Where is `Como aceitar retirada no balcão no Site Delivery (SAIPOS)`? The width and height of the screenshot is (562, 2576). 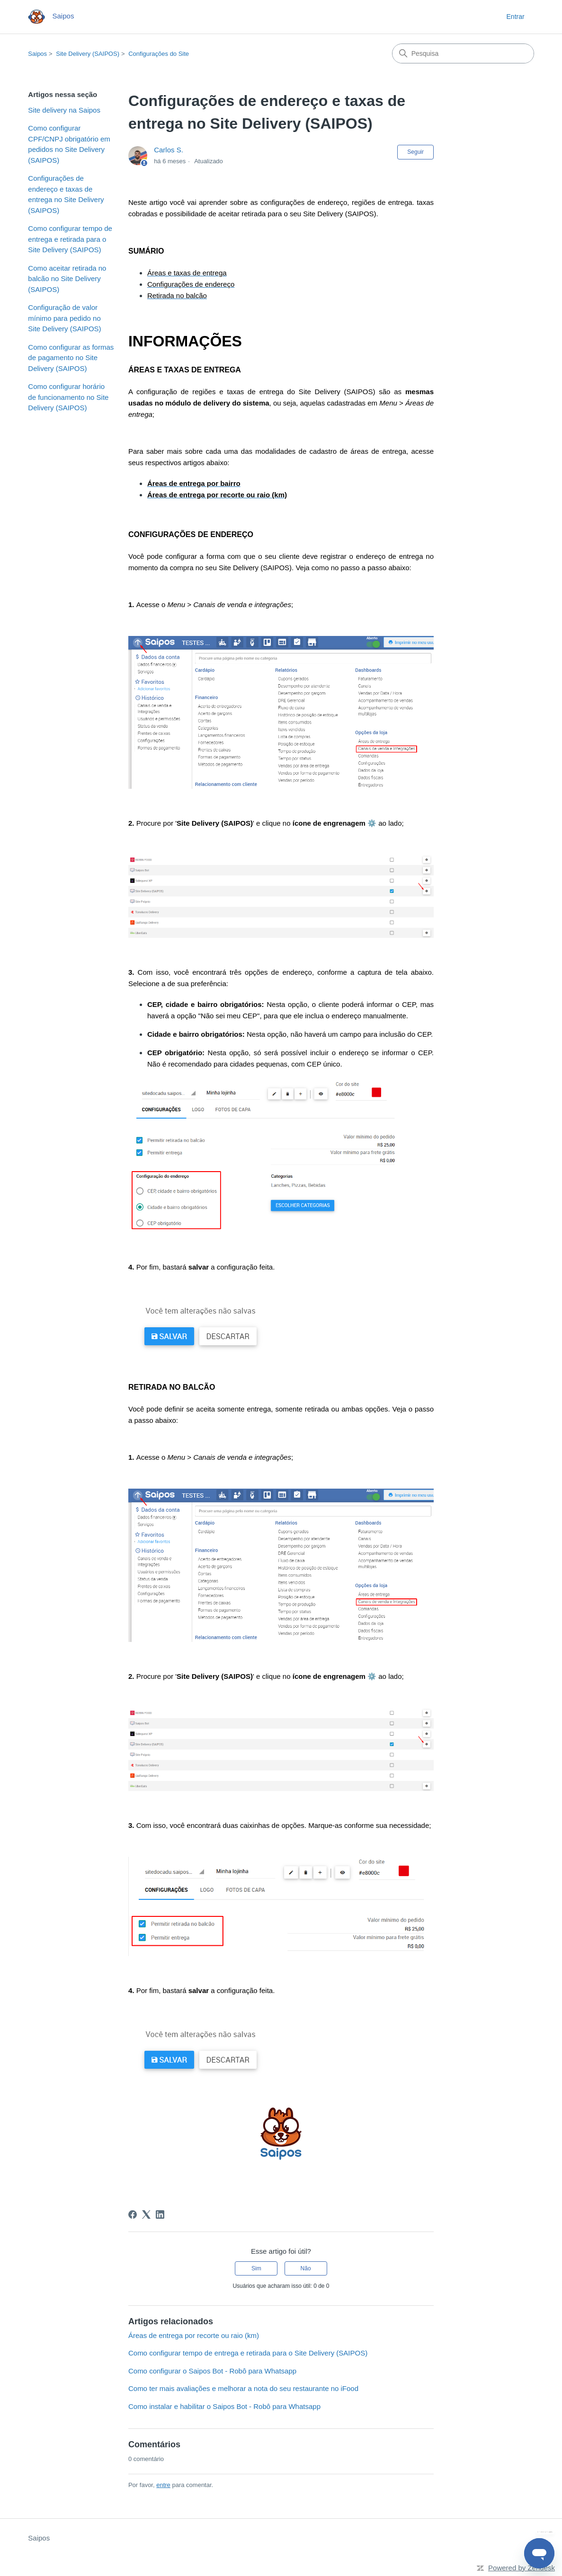
Como aceitar retirada no balcão no Site Delivery (SAIPOS) is located at coordinates (67, 278).